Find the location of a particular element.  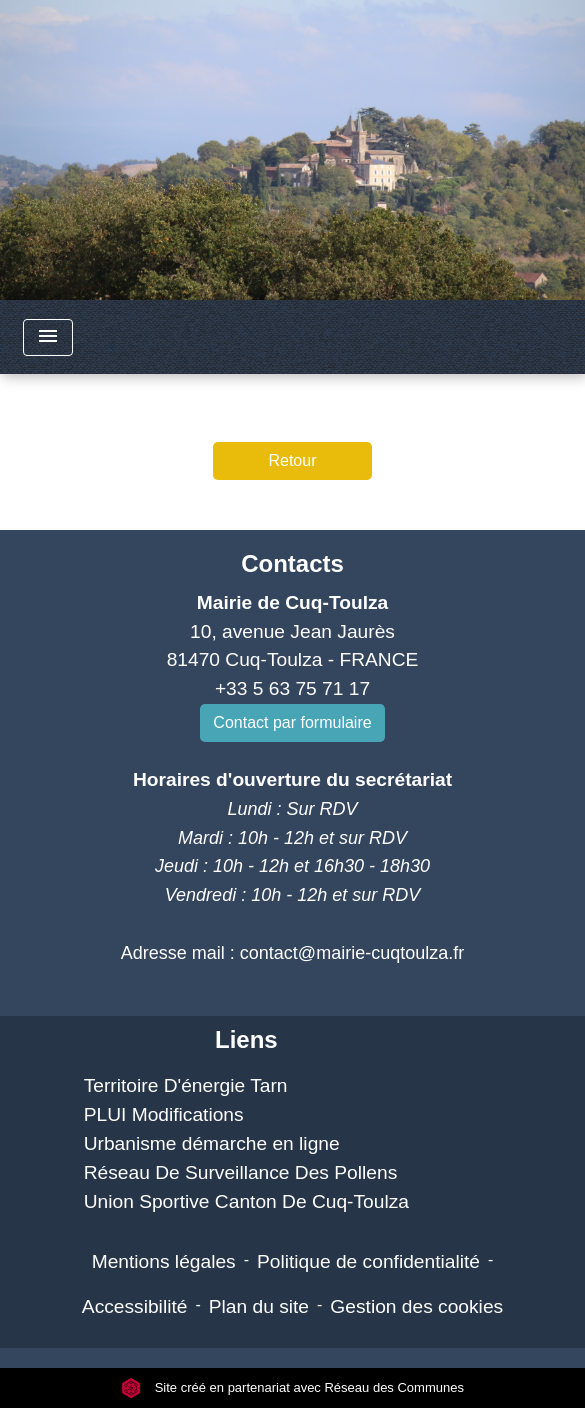

[Toggle navigation] is located at coordinates (48, 337).